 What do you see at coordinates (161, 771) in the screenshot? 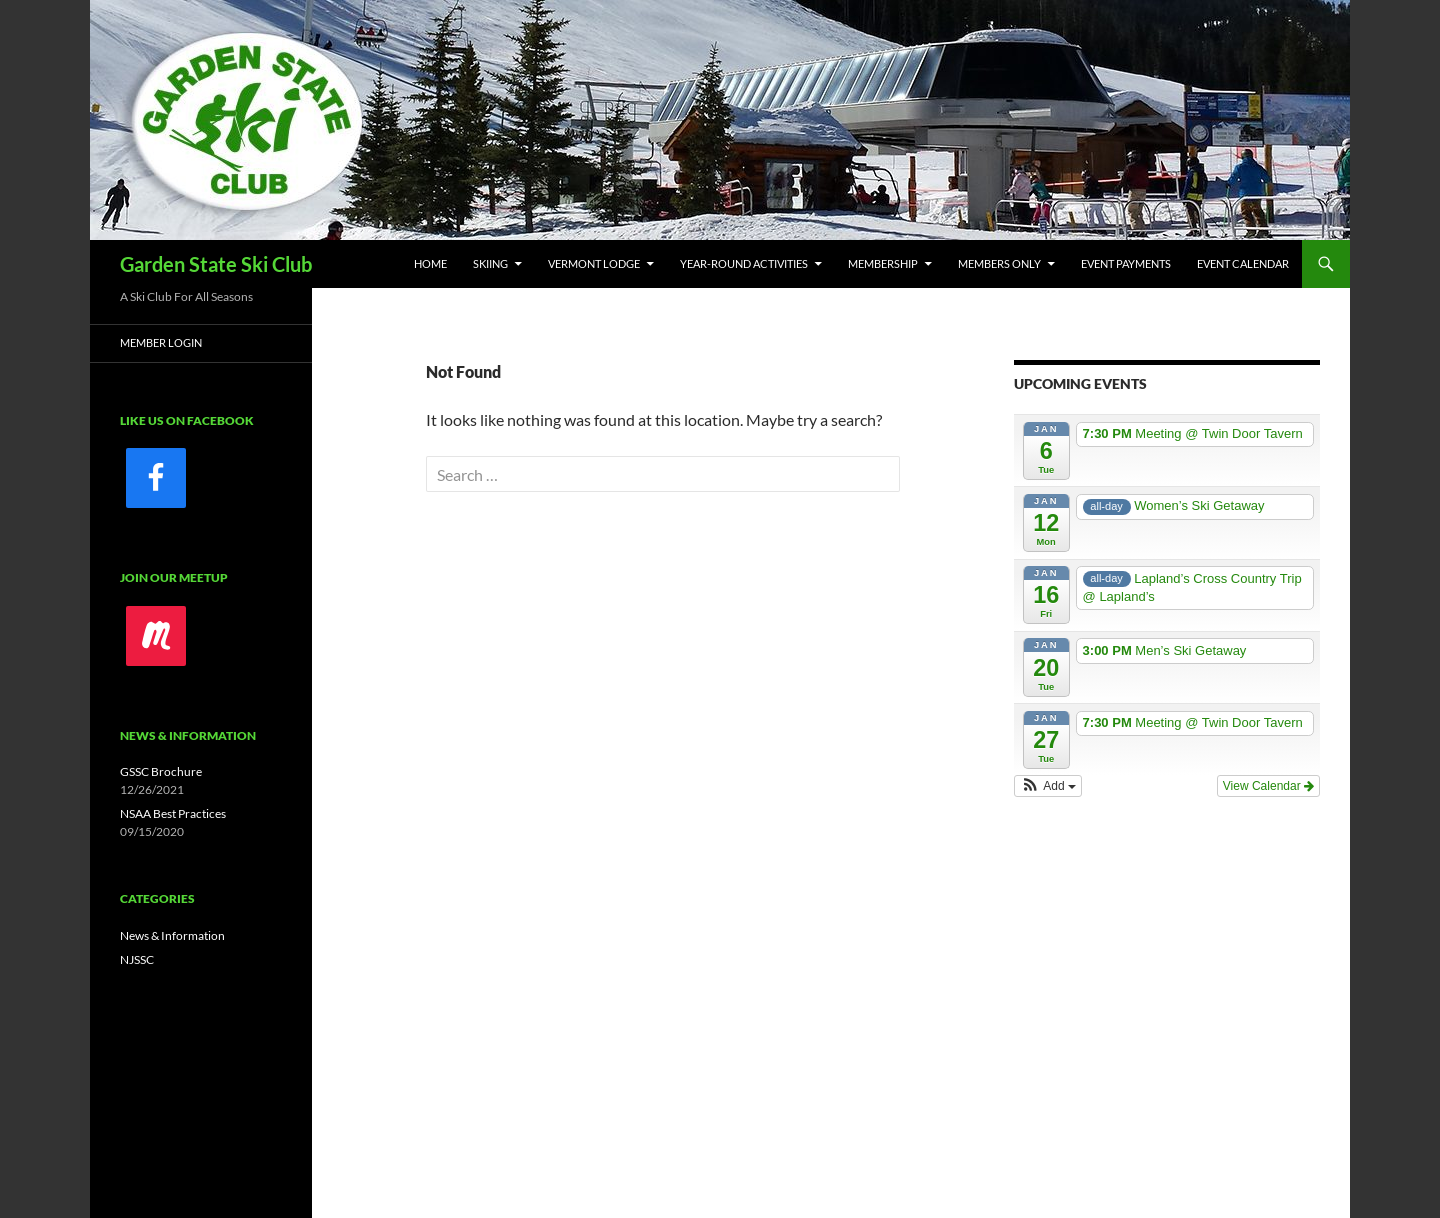
I see `GSSC Brochure` at bounding box center [161, 771].